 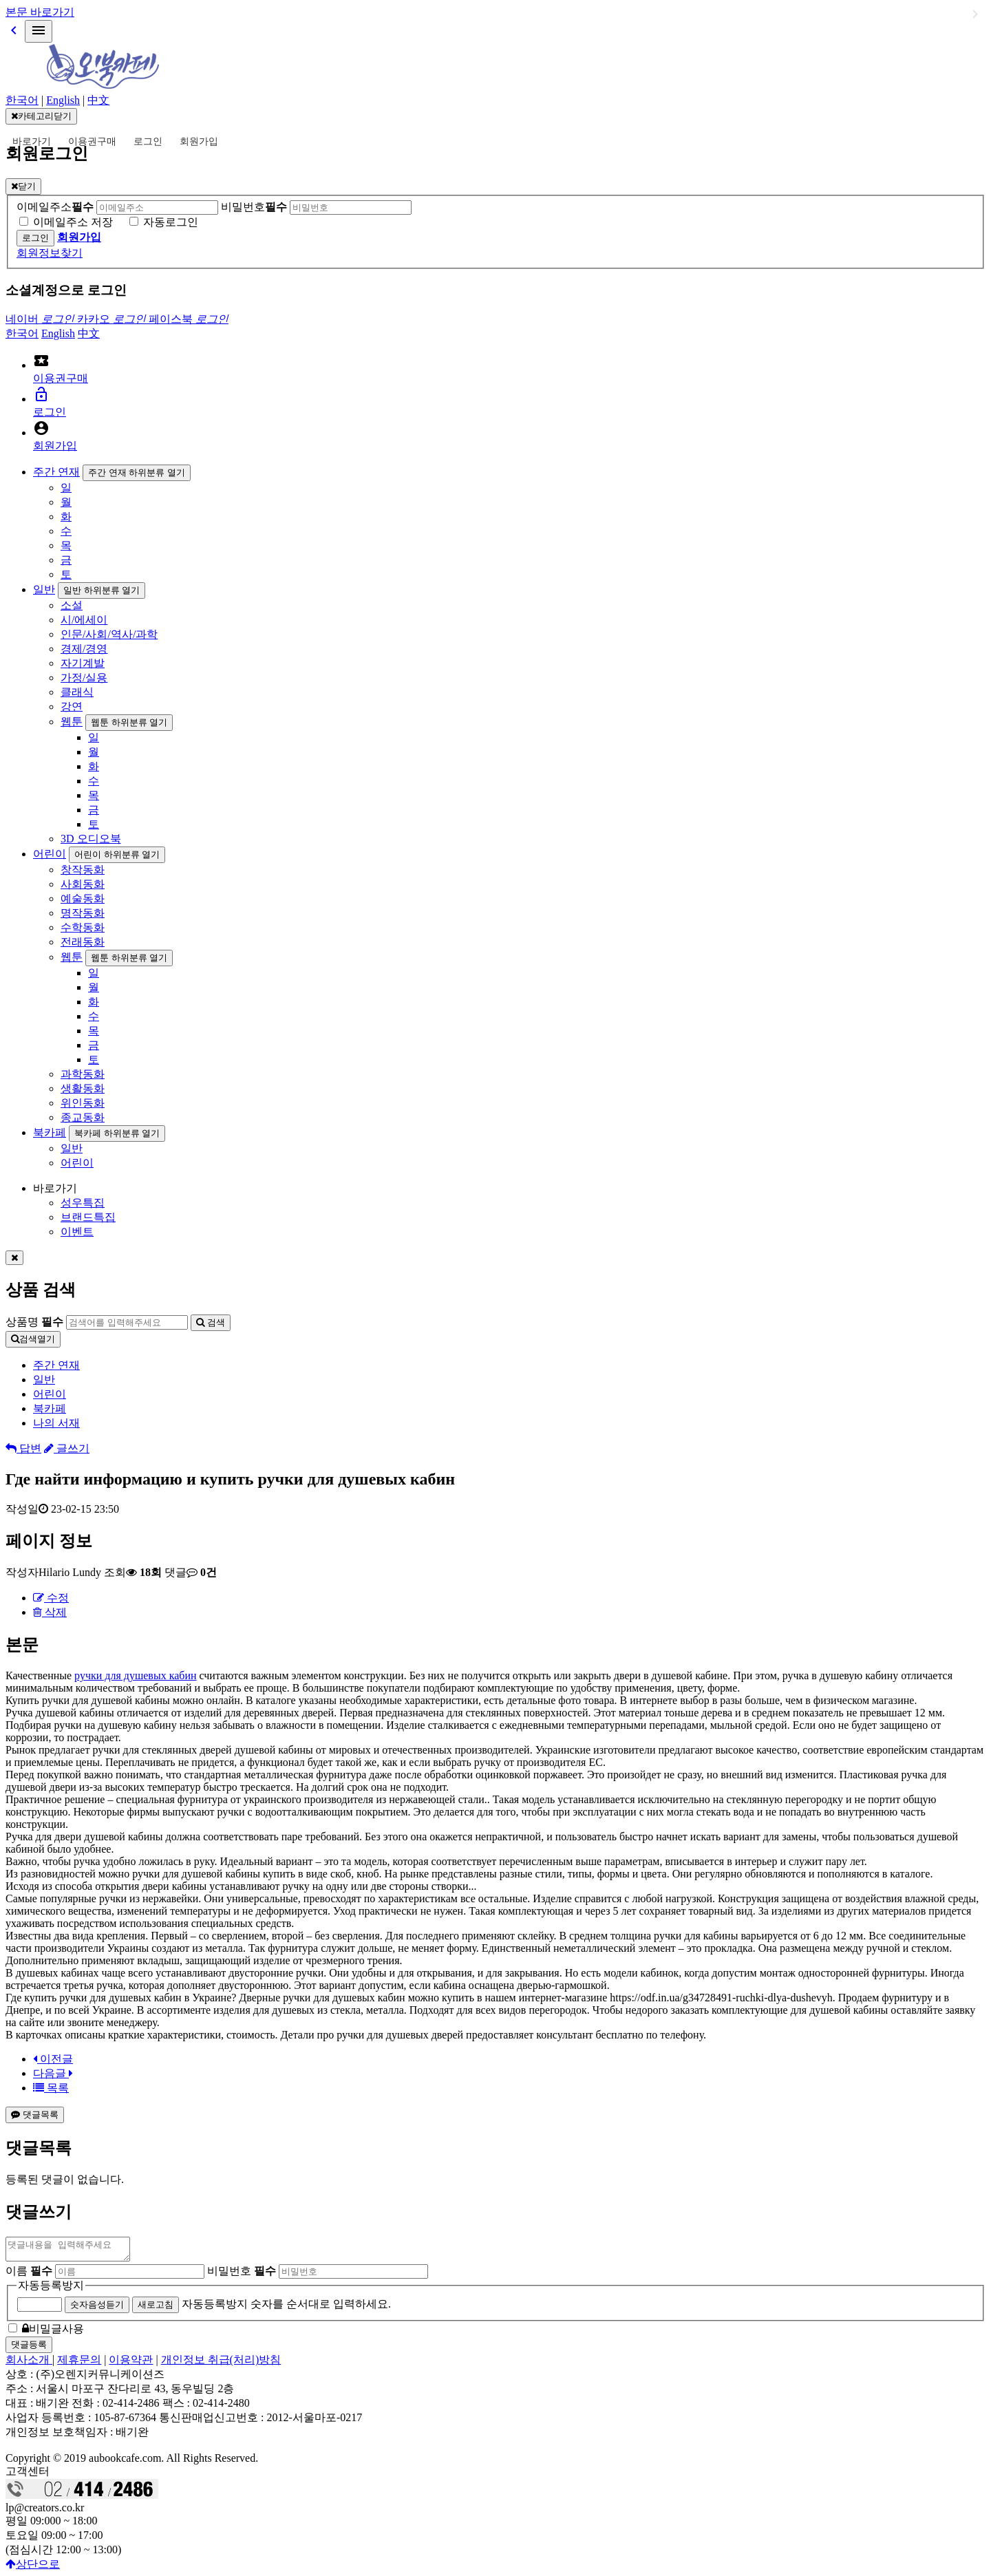 I want to click on 과학동화, so click(x=83, y=1074).